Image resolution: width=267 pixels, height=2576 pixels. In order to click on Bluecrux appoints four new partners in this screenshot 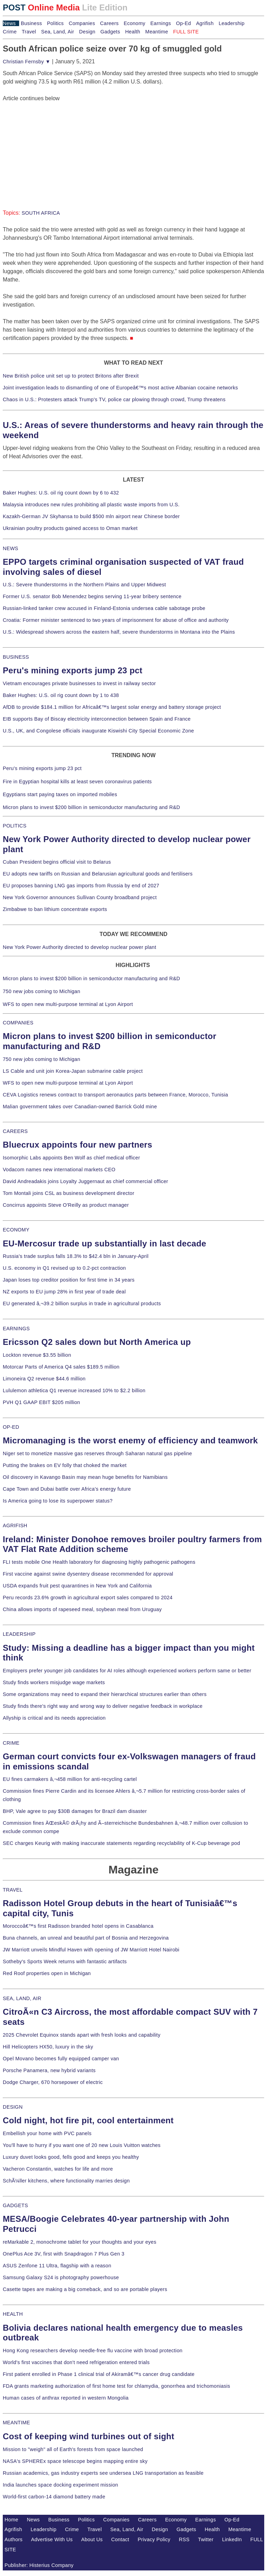, I will do `click(77, 1144)`.